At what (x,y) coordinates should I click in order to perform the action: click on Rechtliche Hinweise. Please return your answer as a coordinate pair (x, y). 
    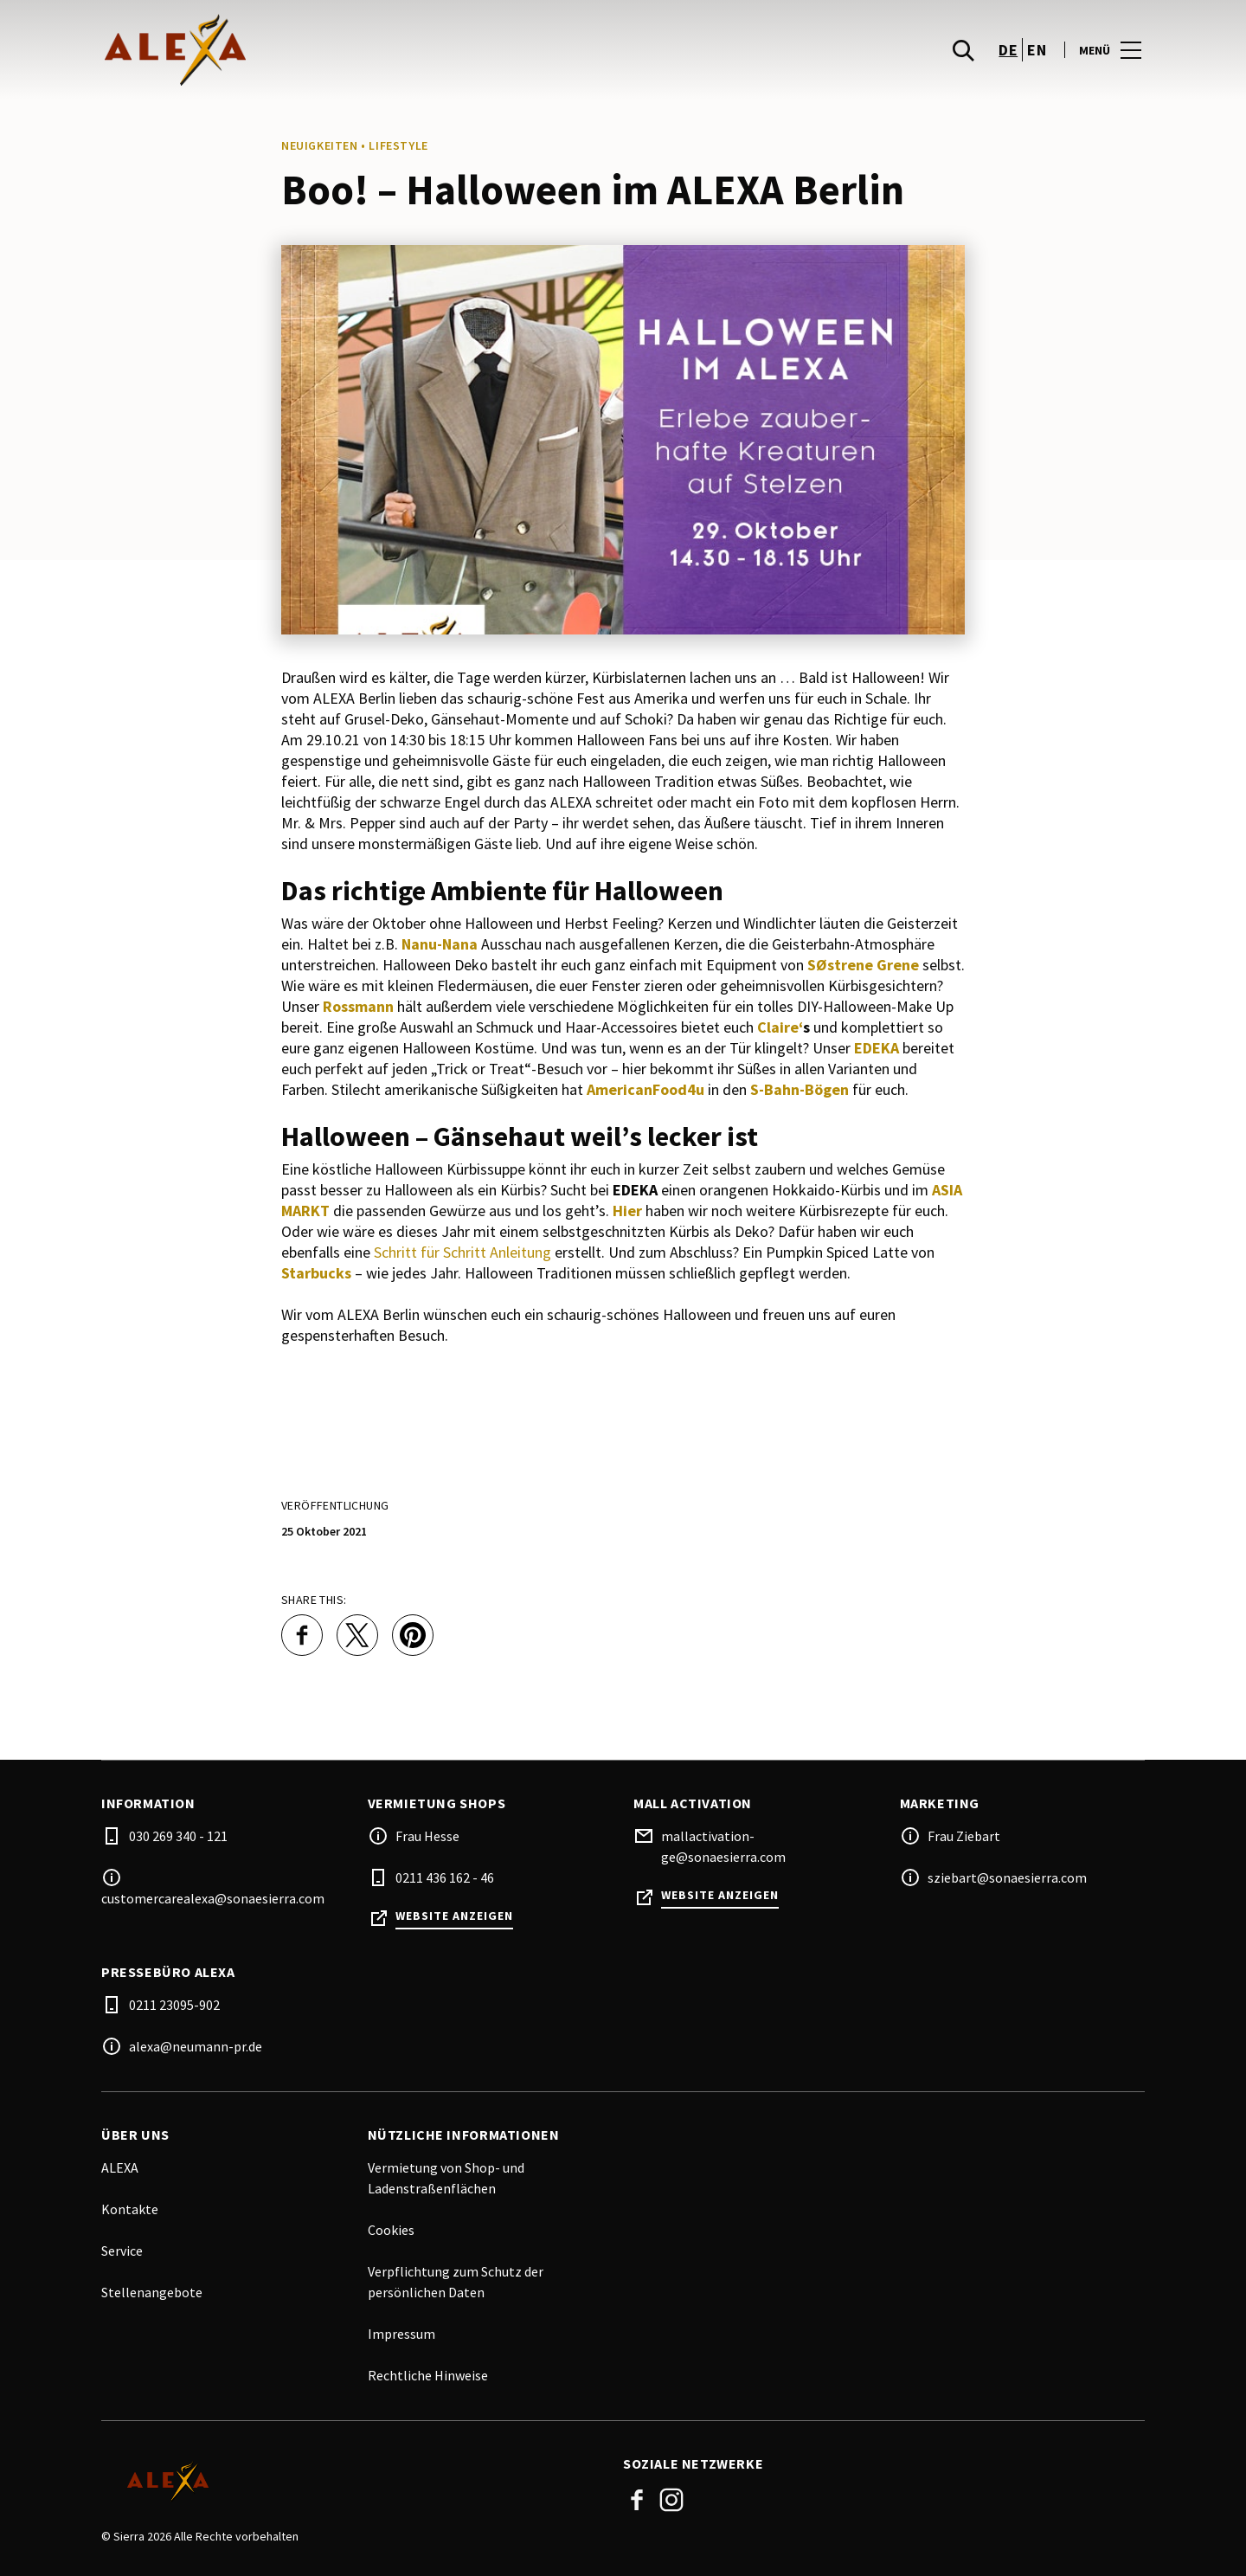
    Looking at the image, I should click on (428, 2375).